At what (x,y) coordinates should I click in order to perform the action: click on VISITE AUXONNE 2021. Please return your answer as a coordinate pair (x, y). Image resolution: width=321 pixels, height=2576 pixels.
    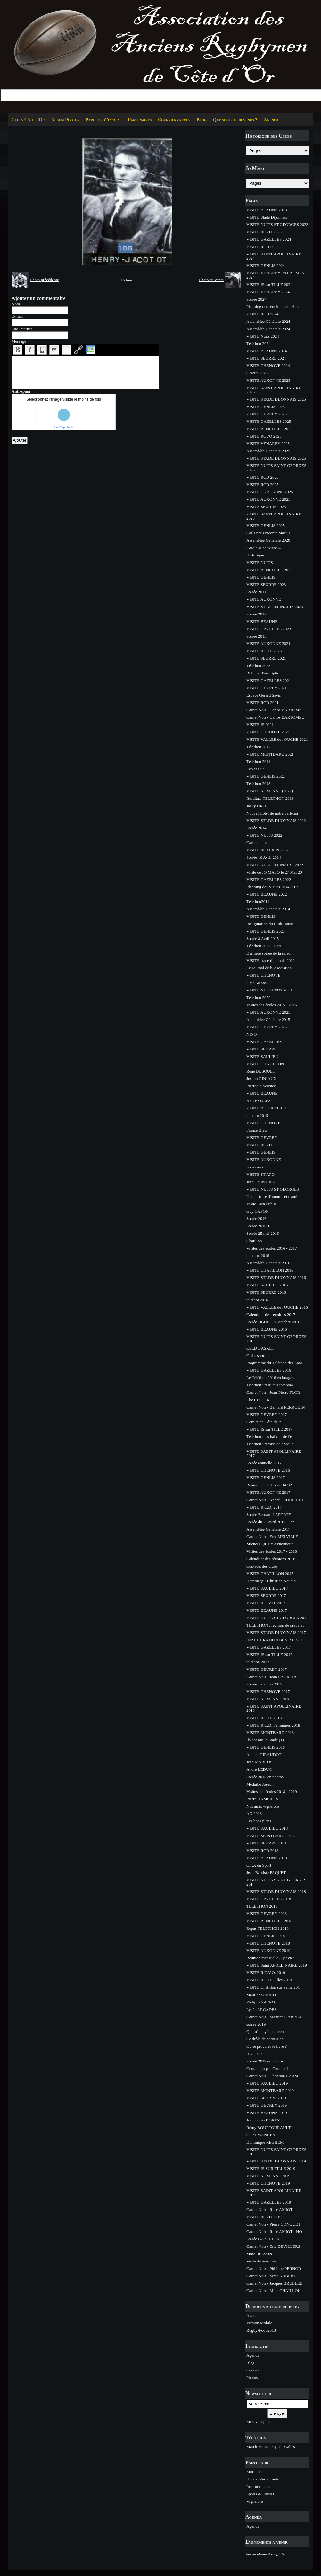
    Looking at the image, I should click on (268, 643).